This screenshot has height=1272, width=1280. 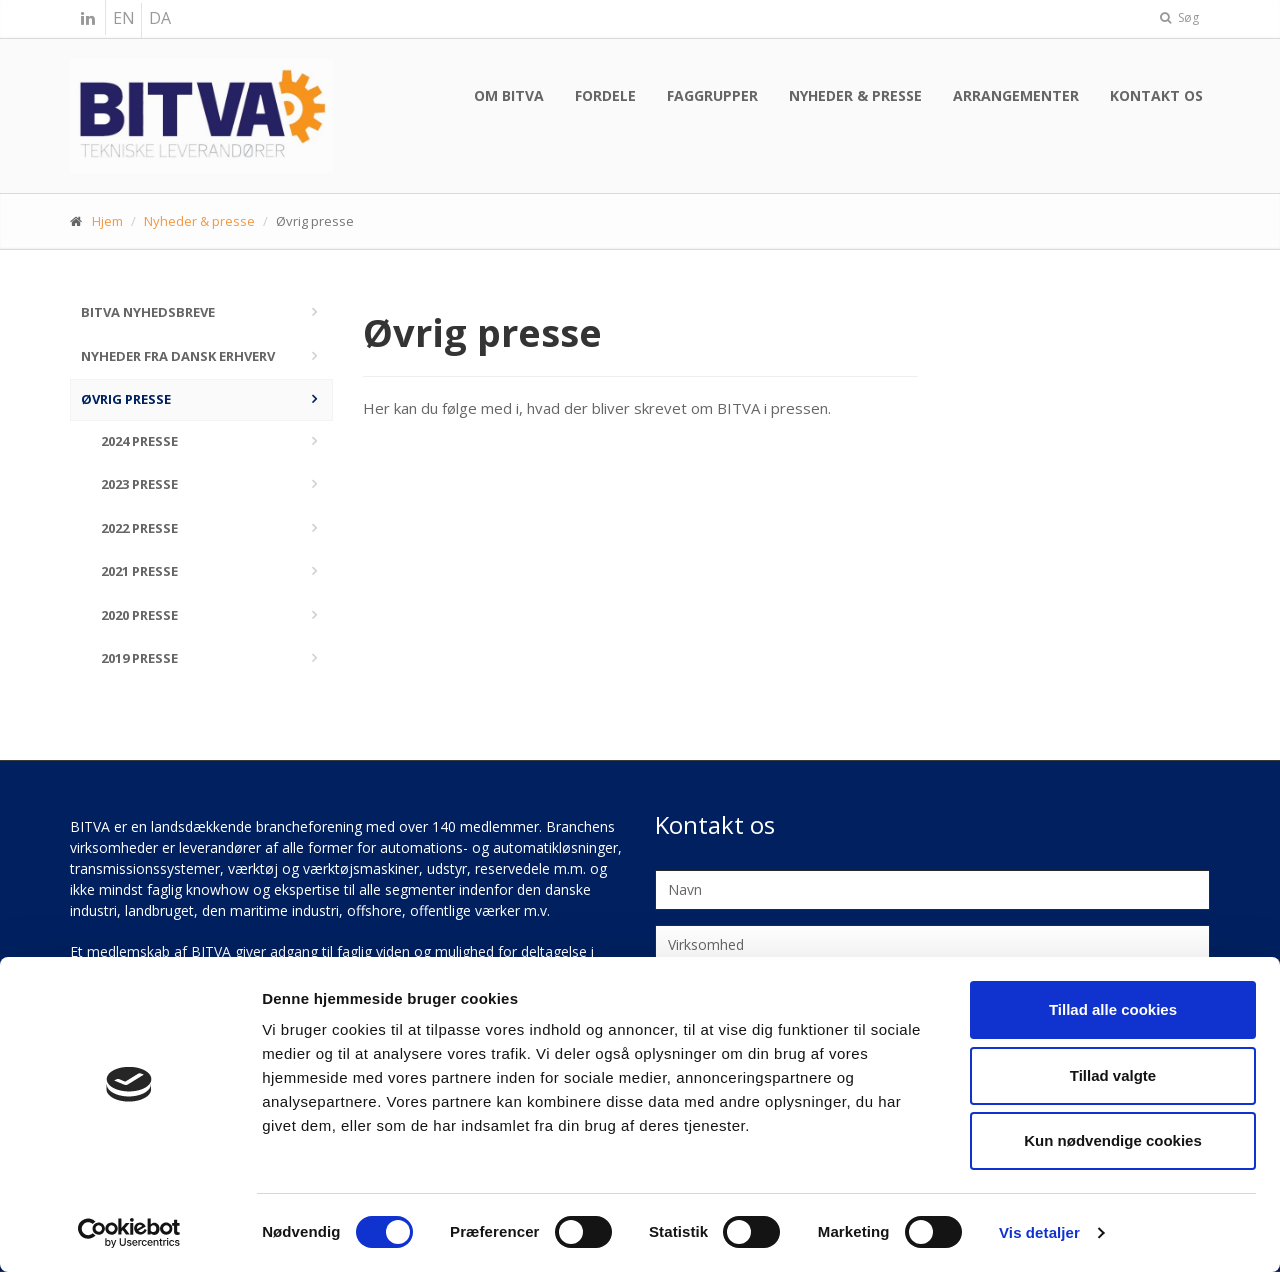 I want to click on Tillad valgte, so click(x=1113, y=1075).